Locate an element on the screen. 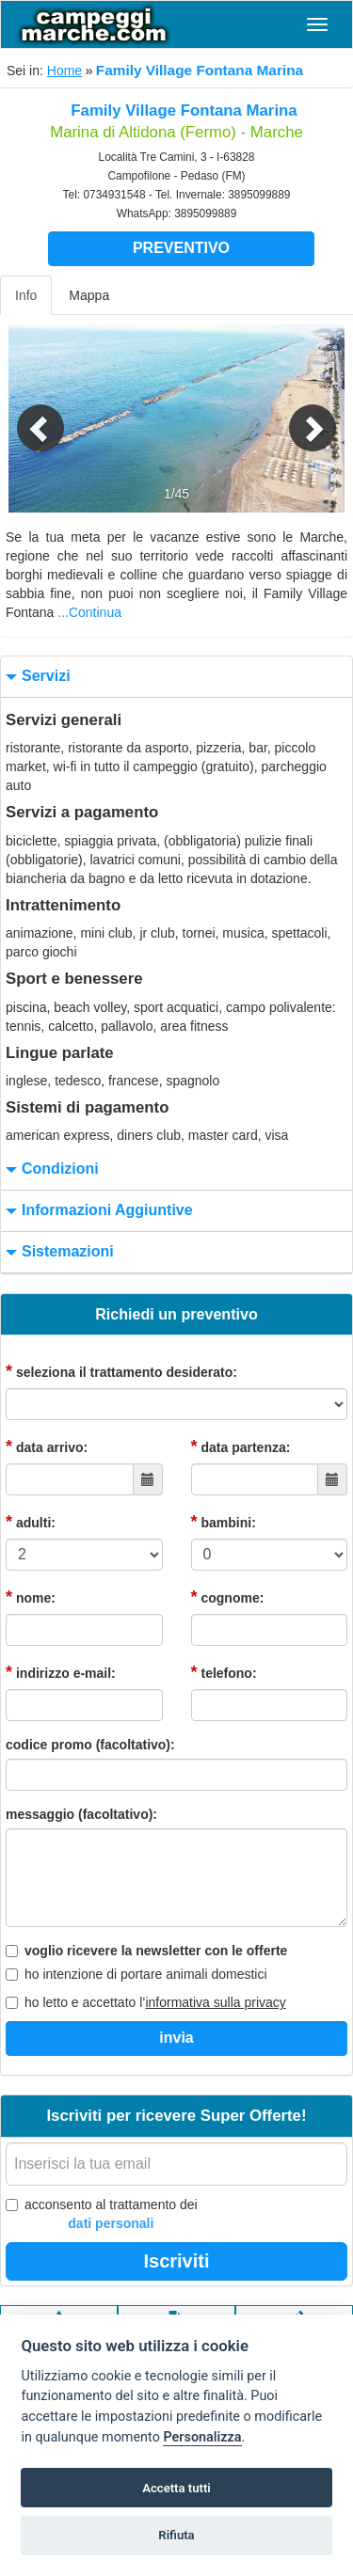 The image size is (353, 2576). cognome: is located at coordinates (228, 1597).